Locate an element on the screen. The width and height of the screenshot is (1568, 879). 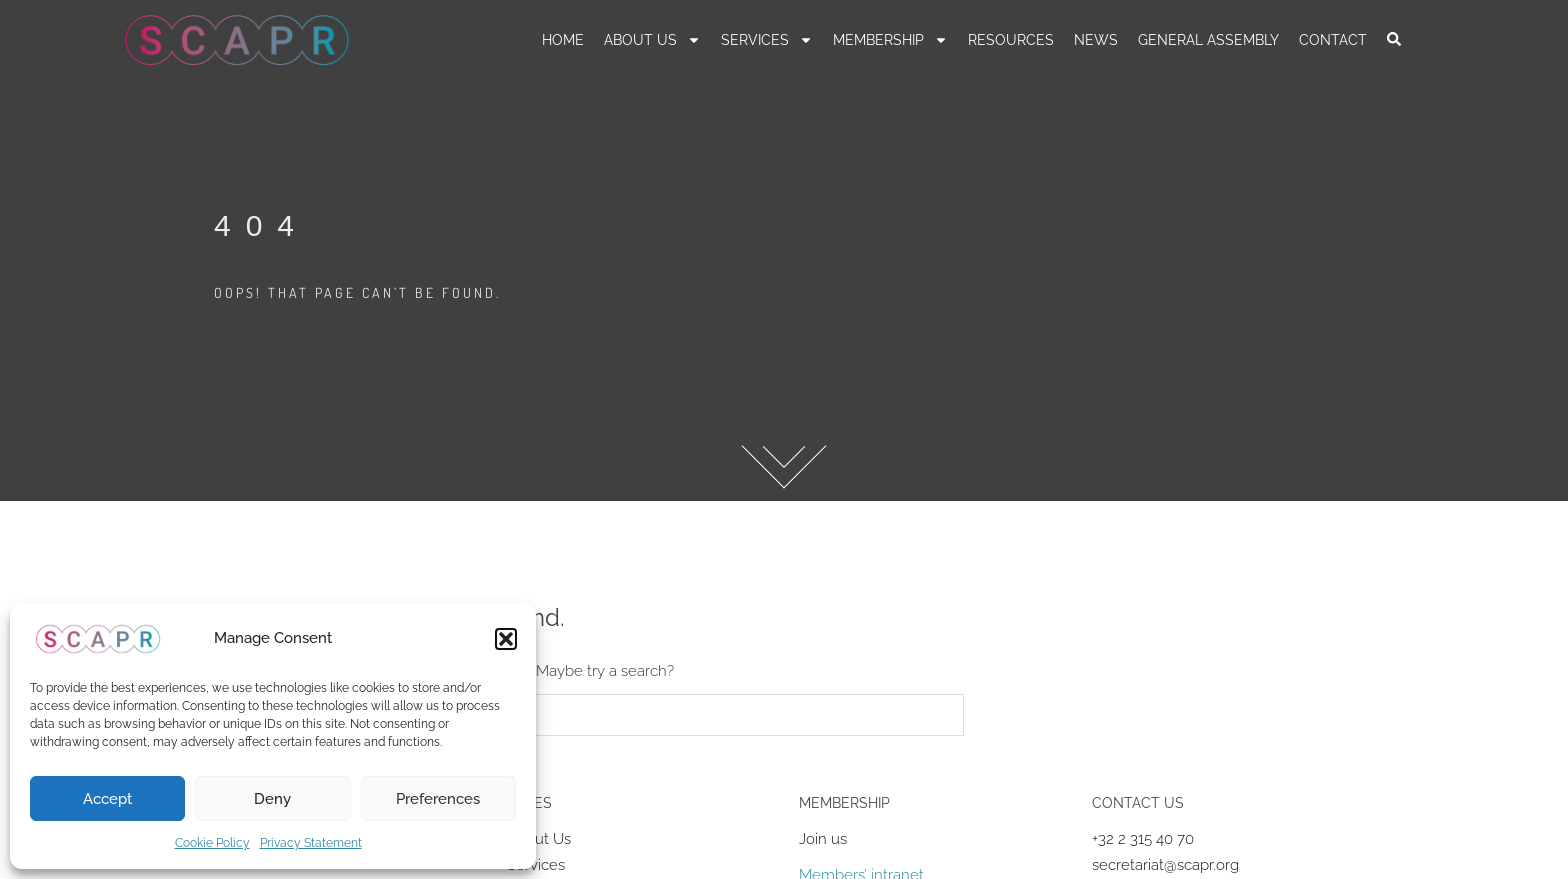
Accept is located at coordinates (107, 799).